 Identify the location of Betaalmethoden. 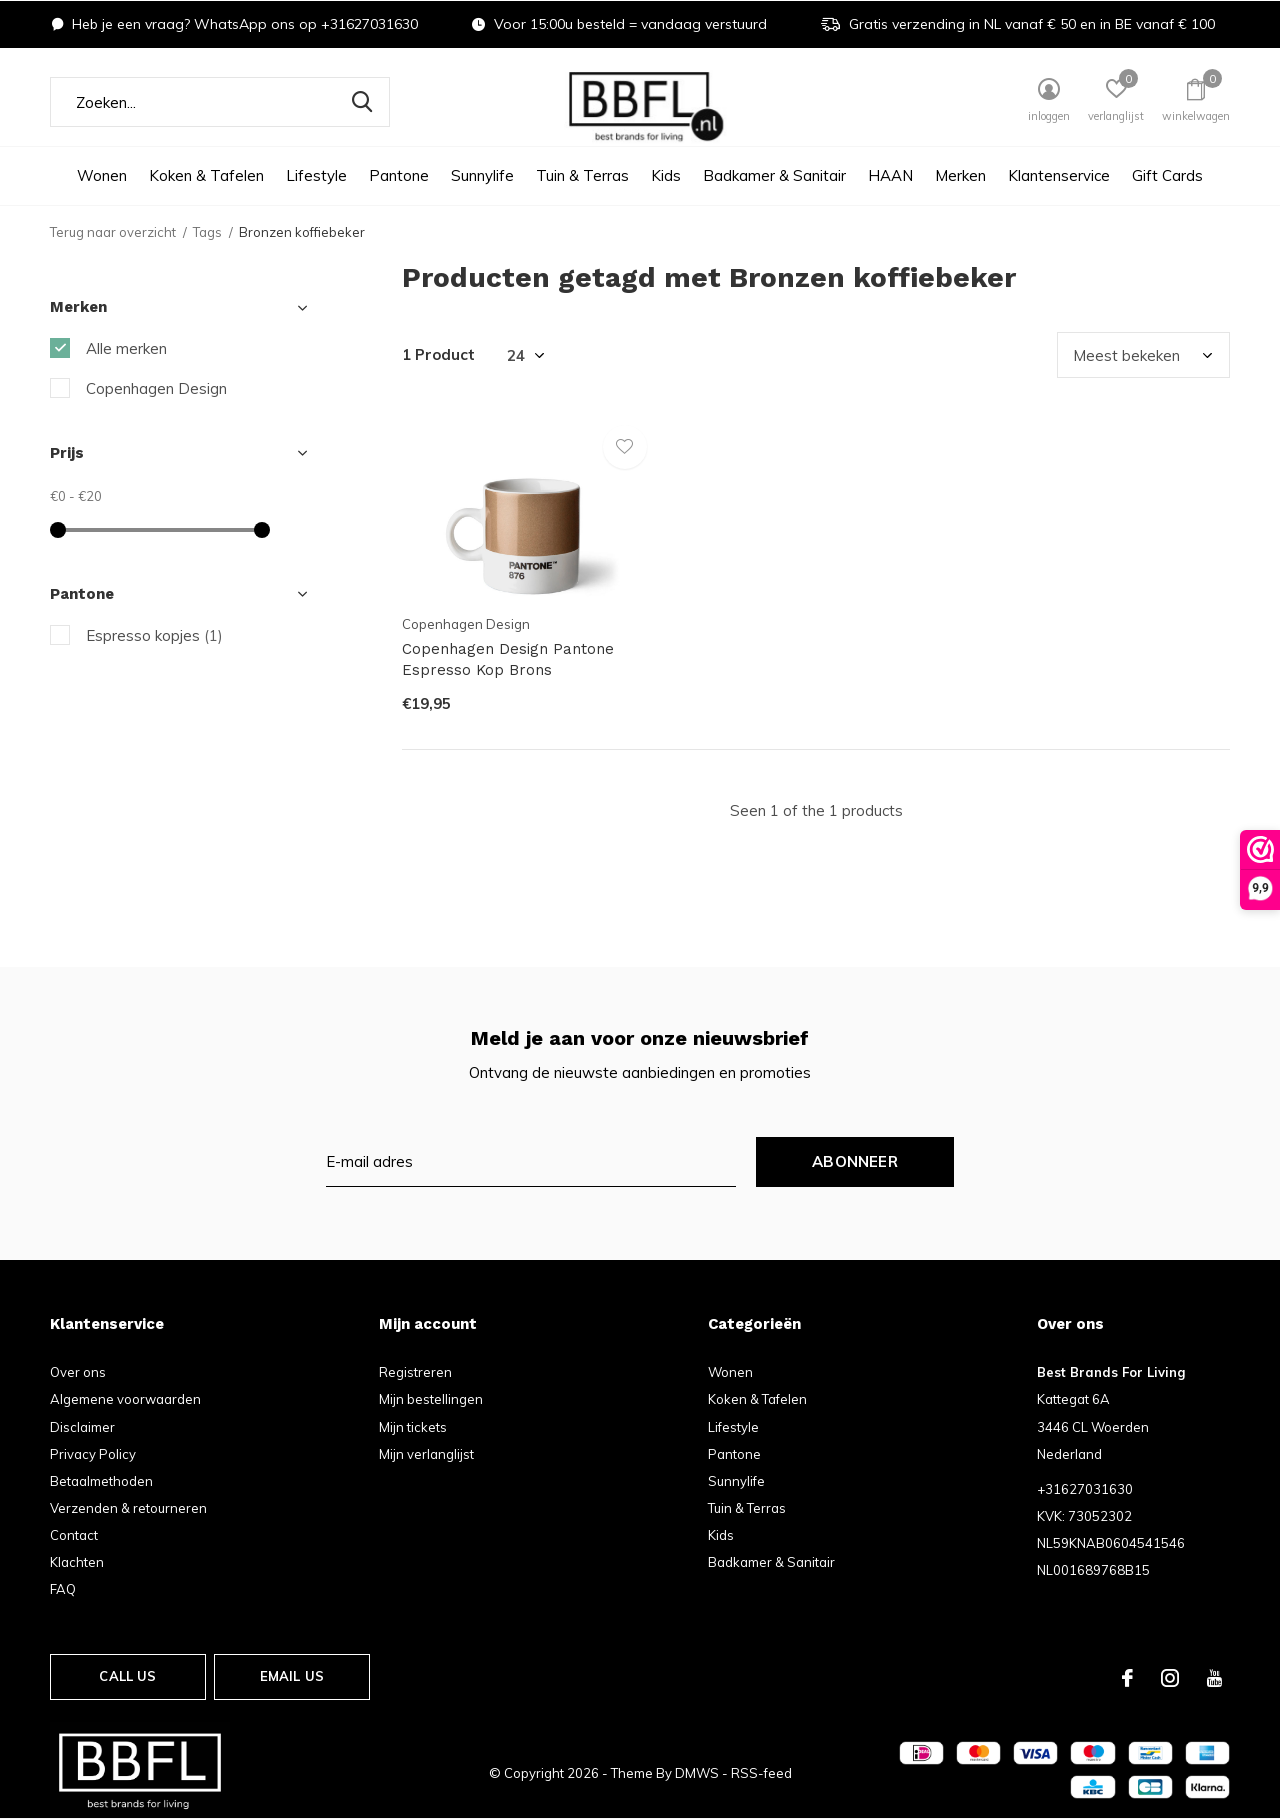
(101, 1481).